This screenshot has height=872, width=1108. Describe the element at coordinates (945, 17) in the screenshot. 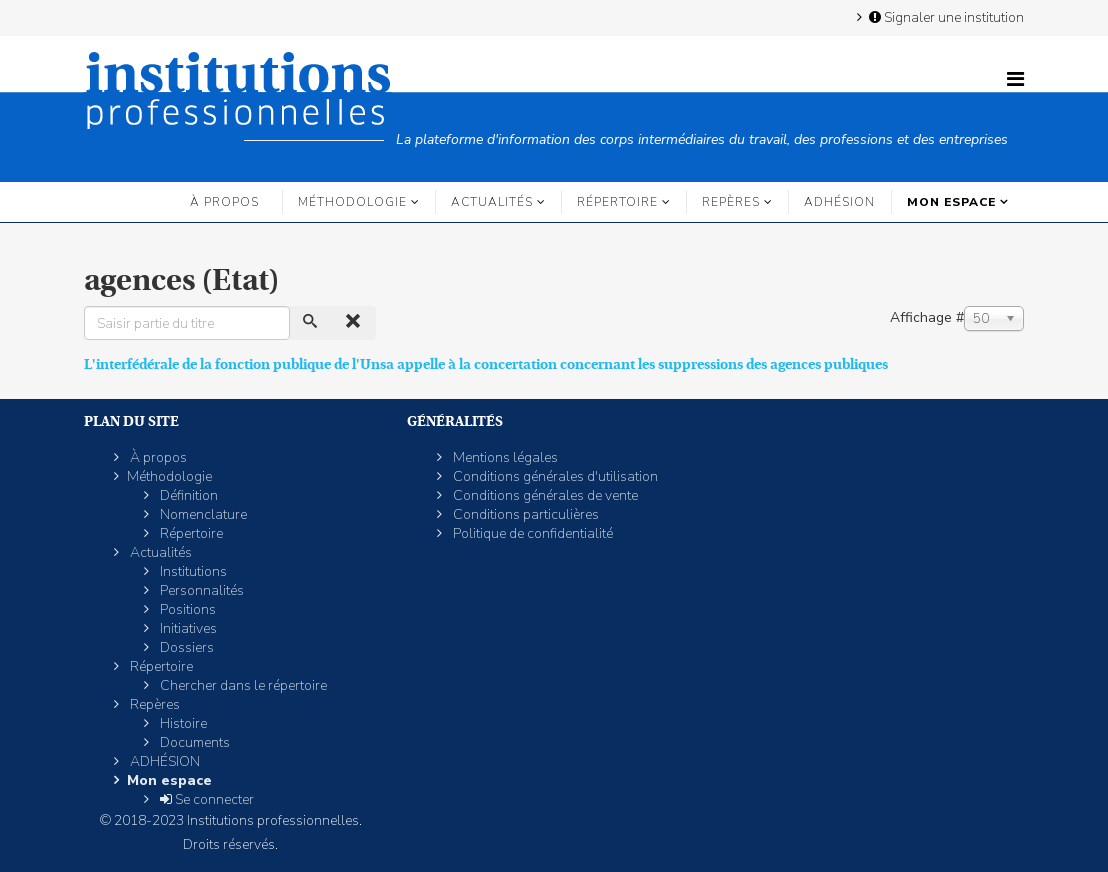

I see `Signaler une institution` at that location.